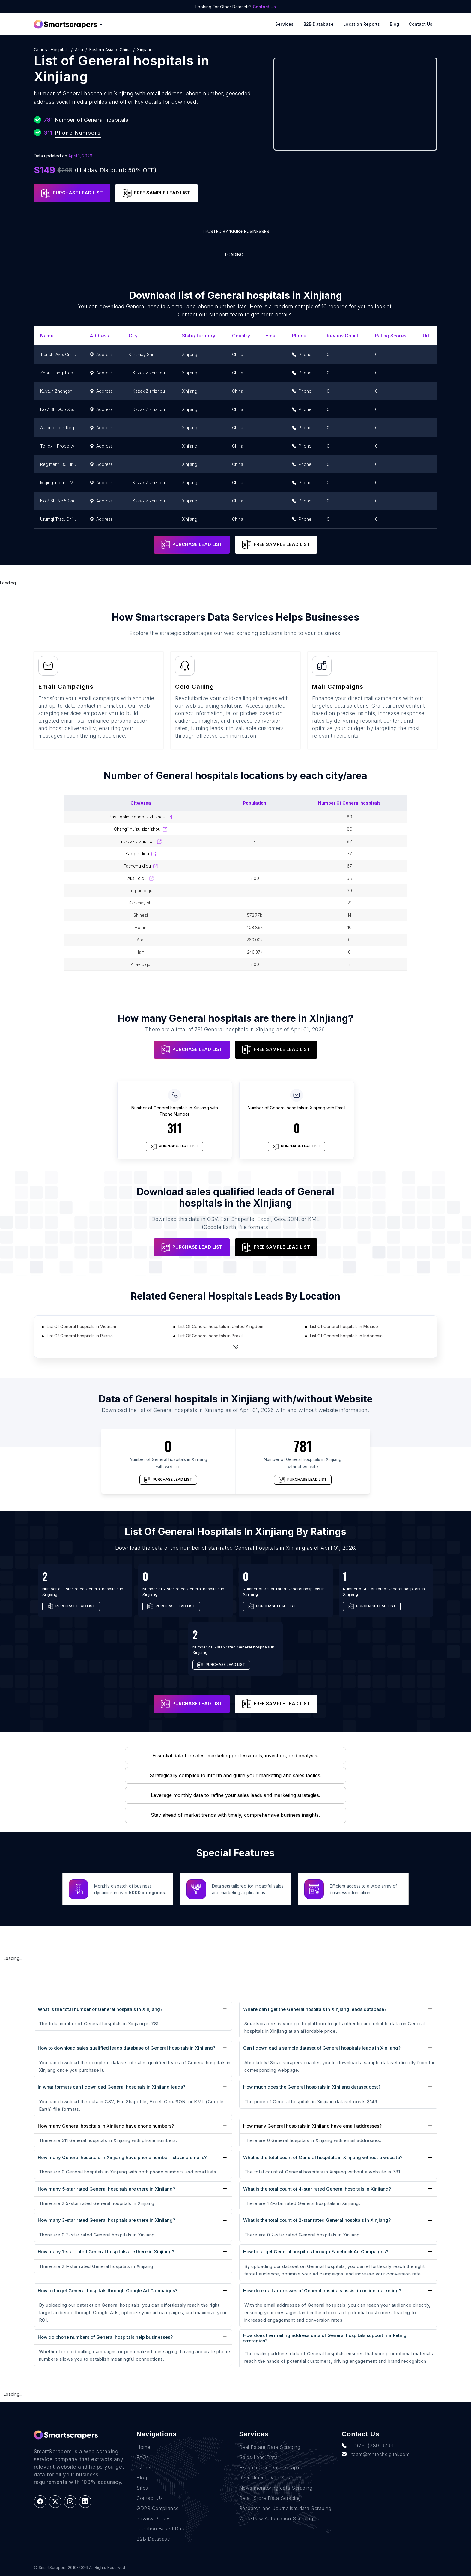 The image size is (471, 2576). I want to click on What is the total number of General hospitals in Xinjiang?, so click(100, 2009).